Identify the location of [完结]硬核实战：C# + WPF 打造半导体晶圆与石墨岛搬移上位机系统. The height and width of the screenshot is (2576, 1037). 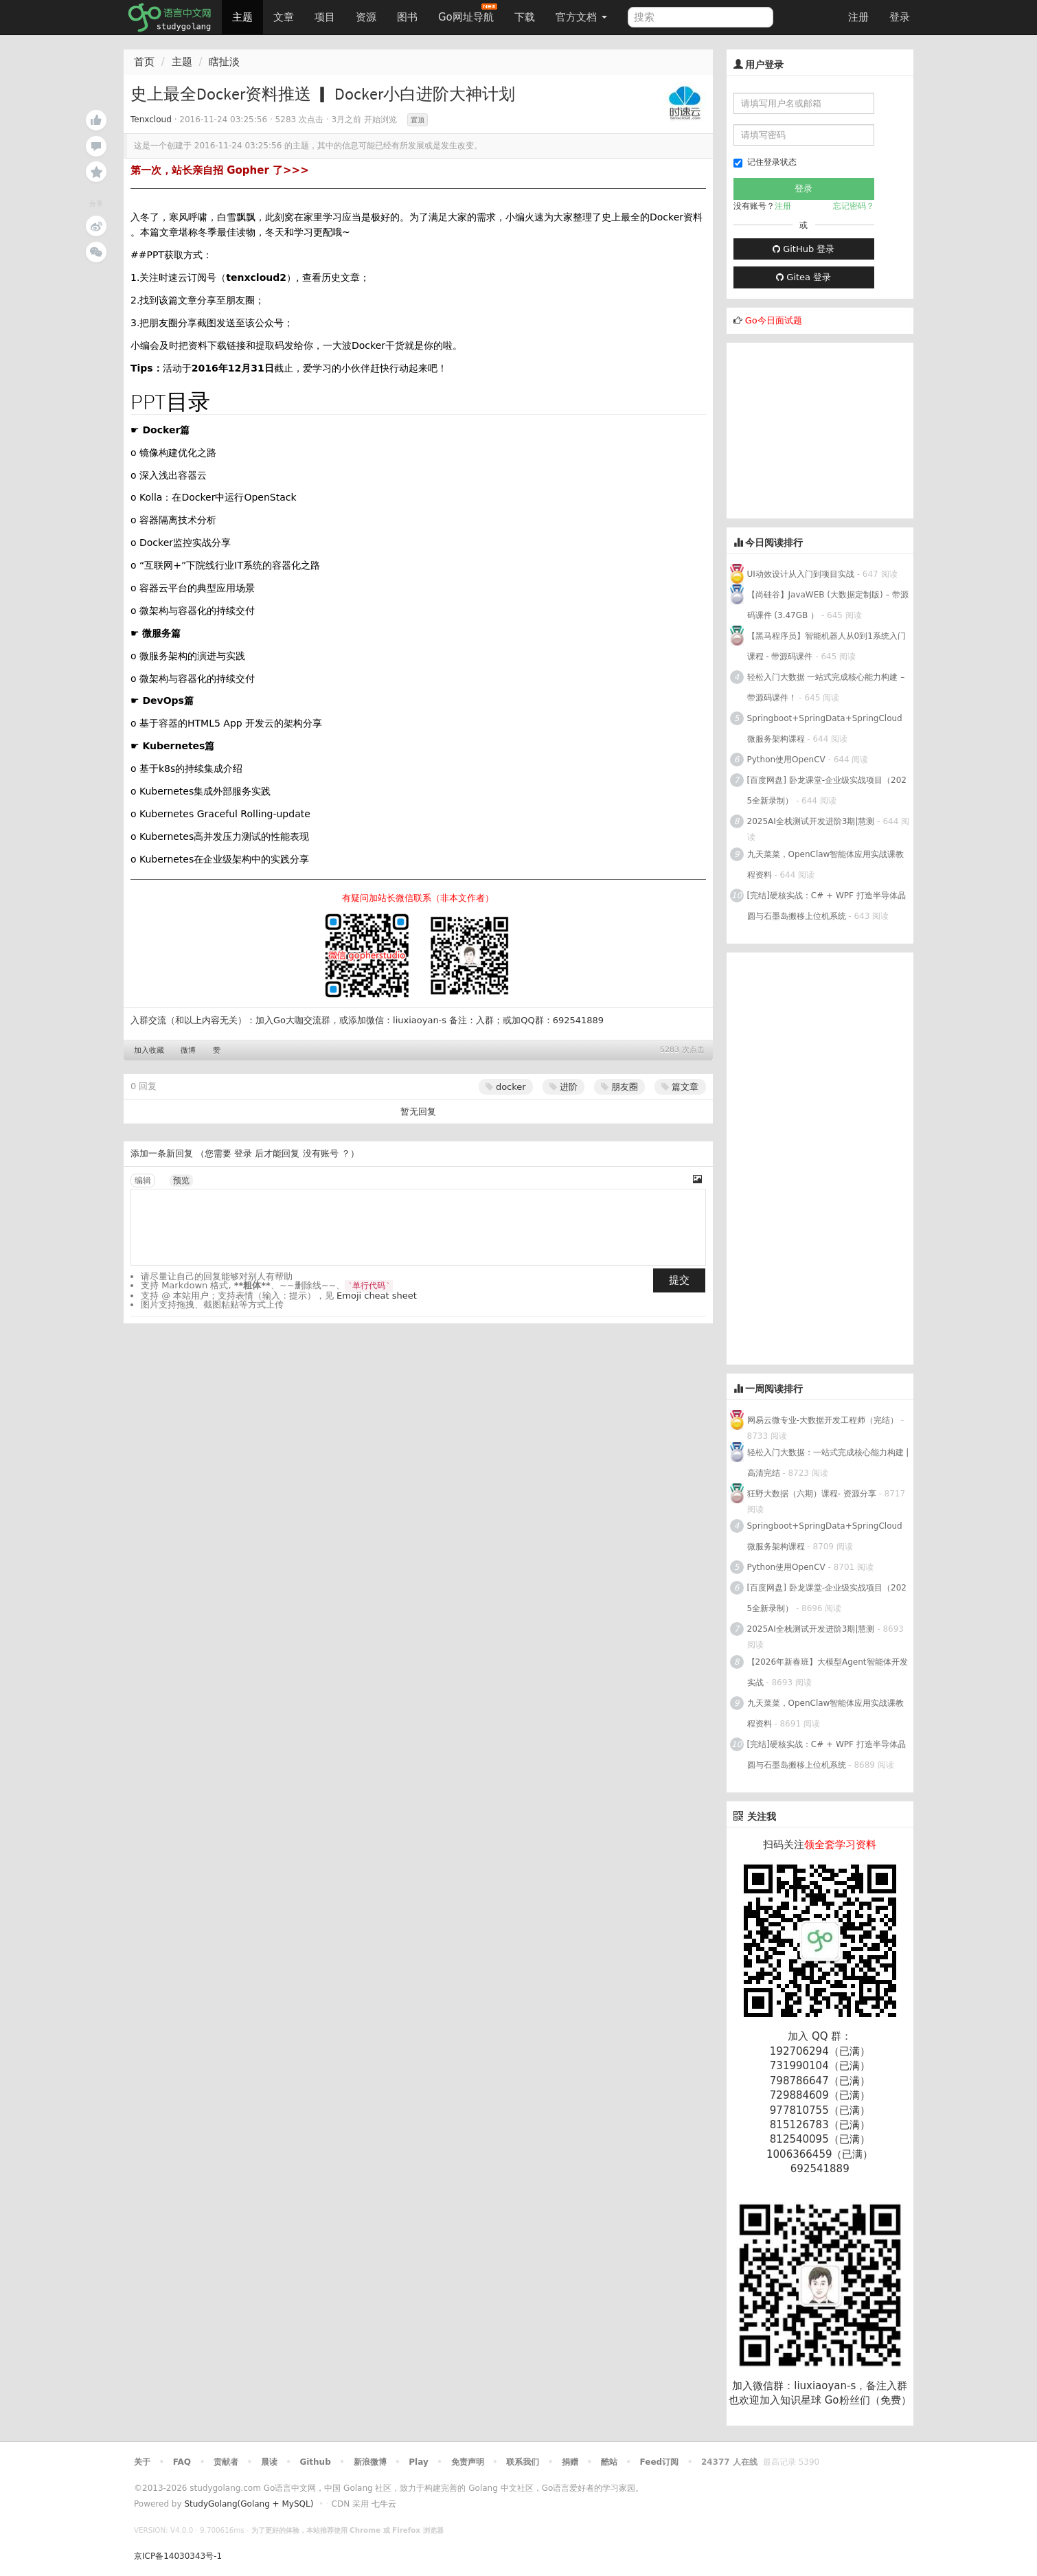
(826, 906).